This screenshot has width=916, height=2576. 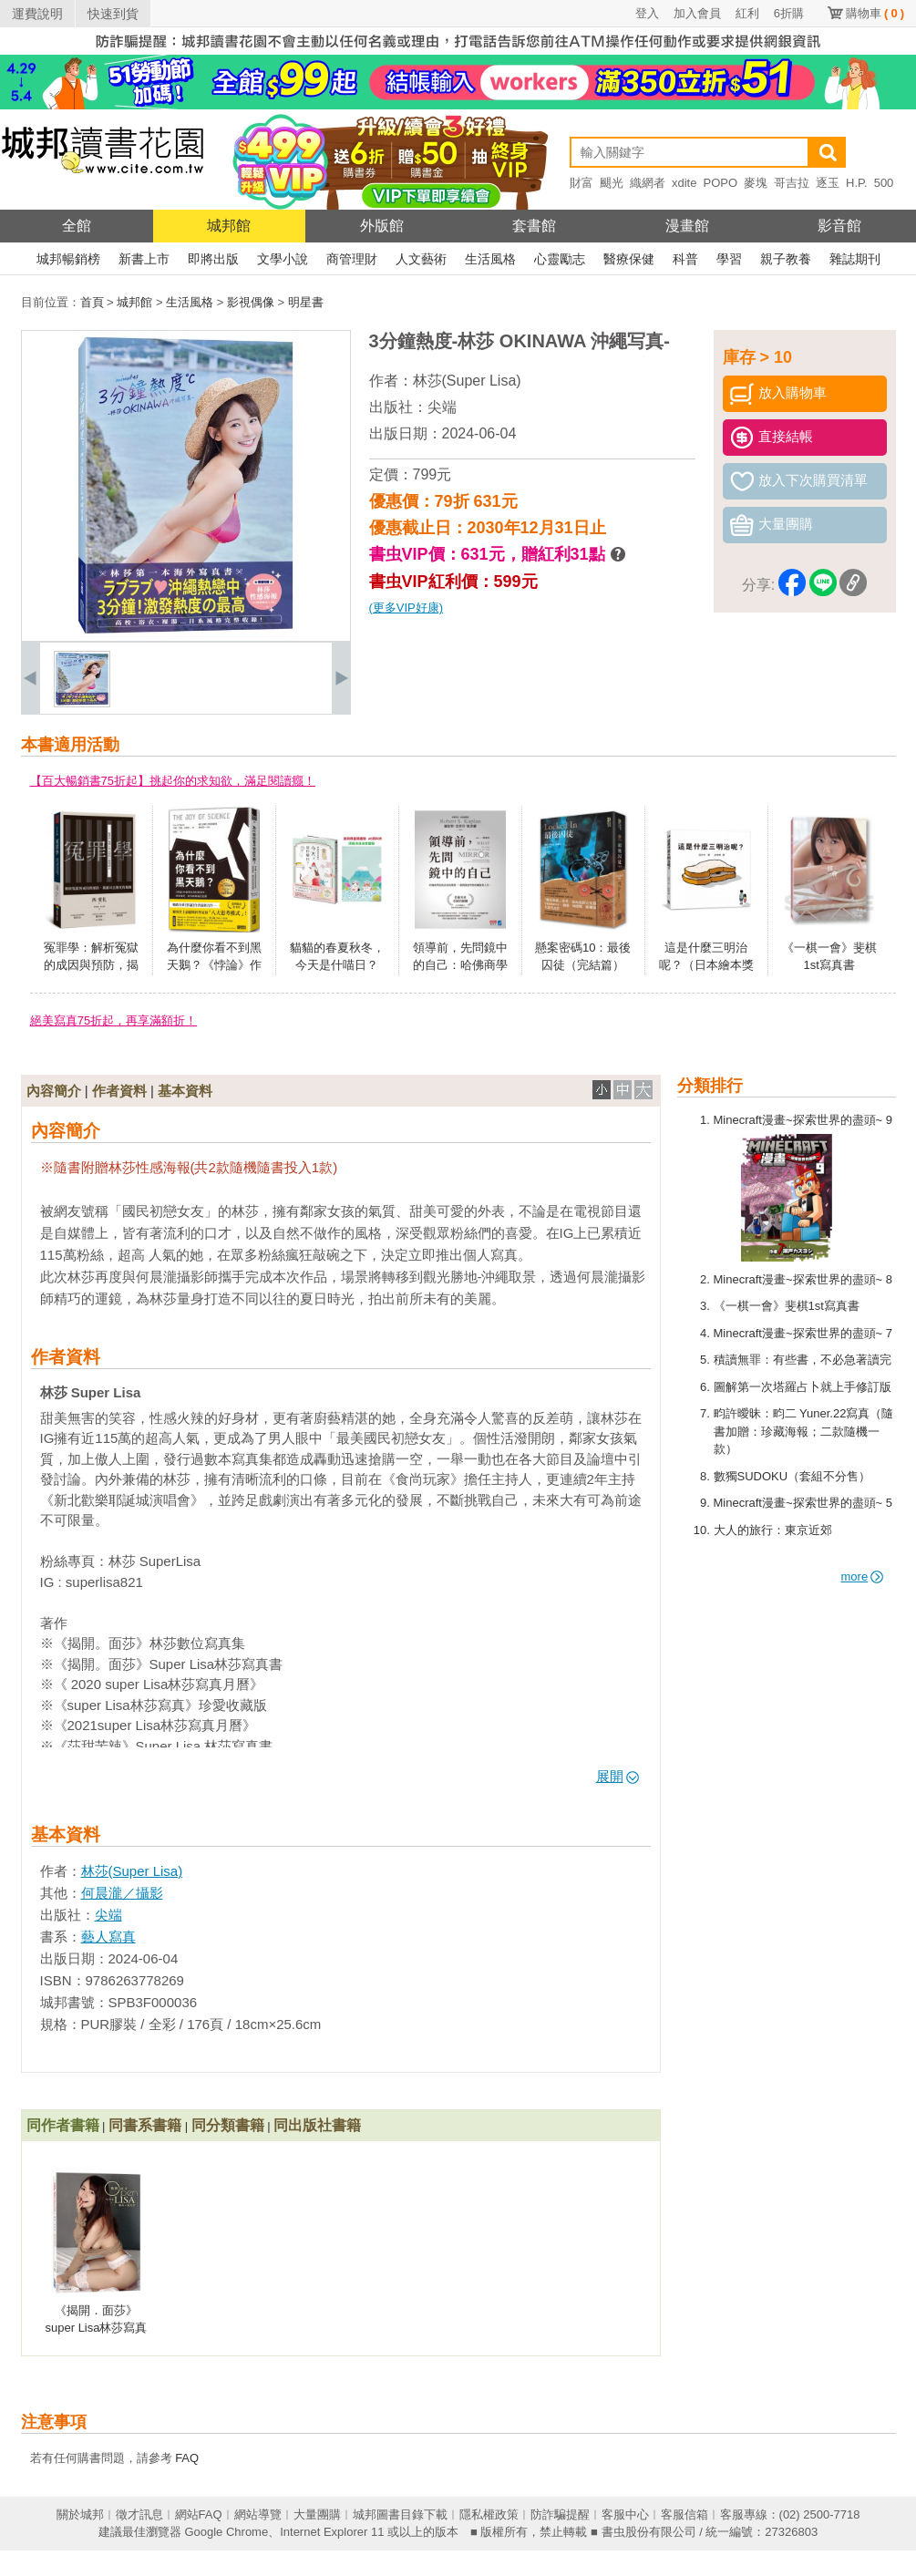 What do you see at coordinates (282, 259) in the screenshot?
I see `文學小說` at bounding box center [282, 259].